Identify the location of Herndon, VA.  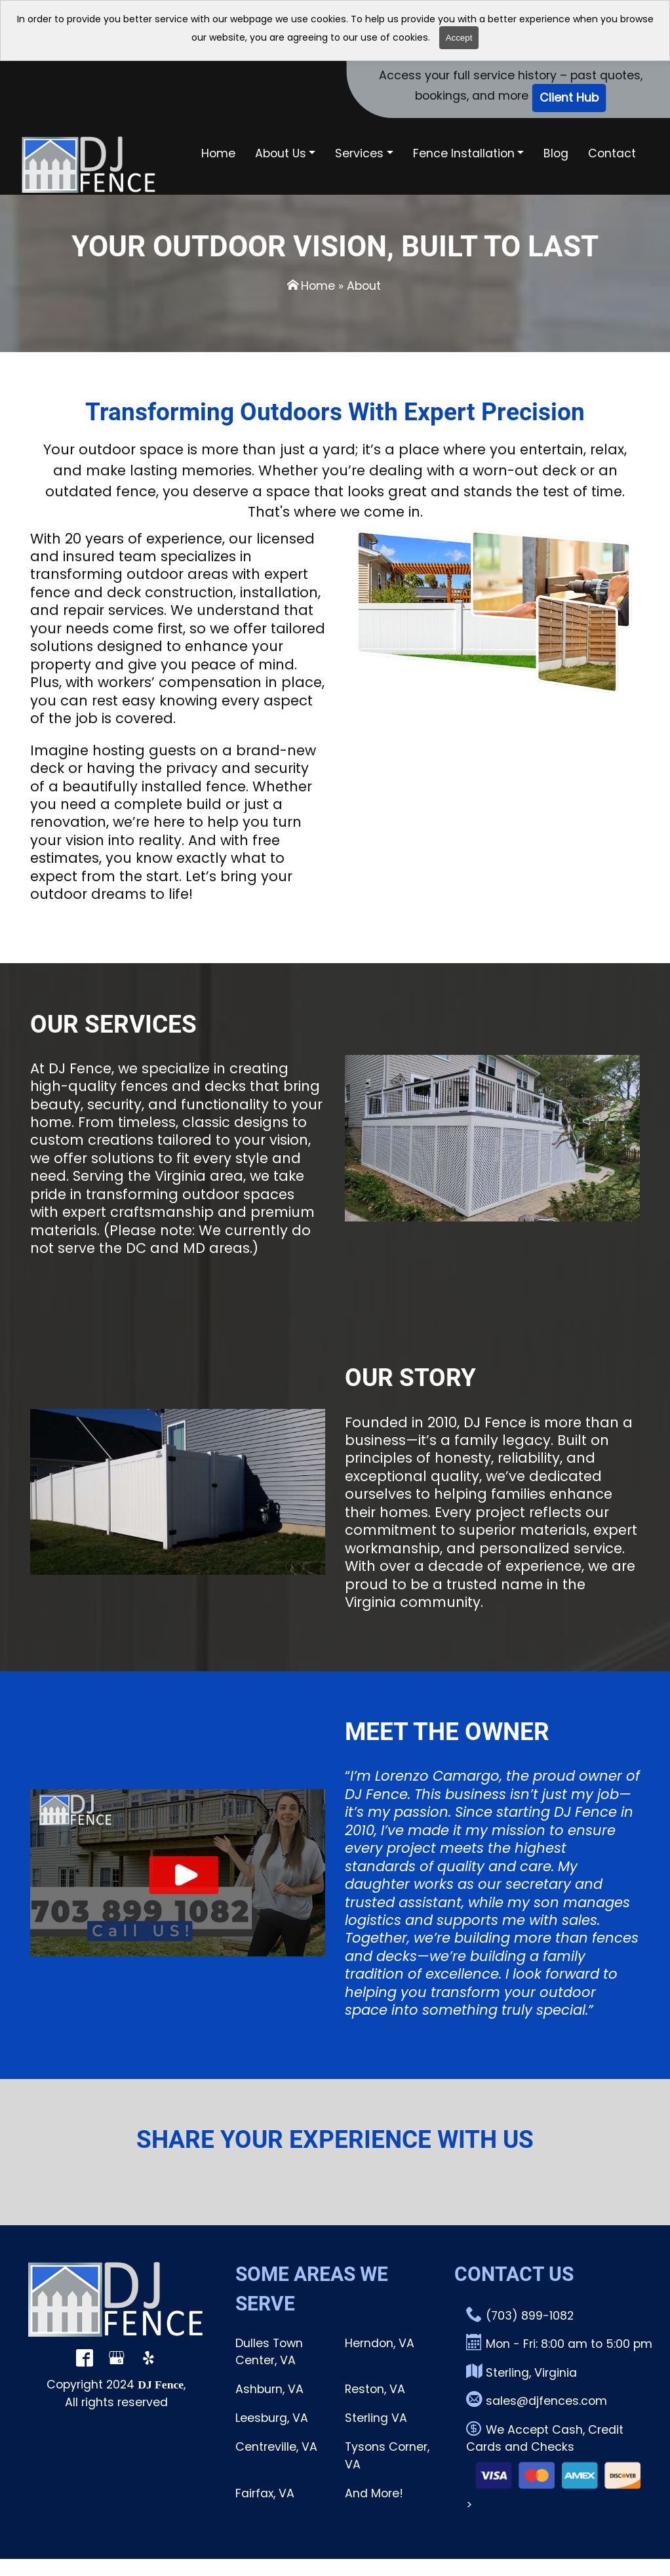
(379, 2343).